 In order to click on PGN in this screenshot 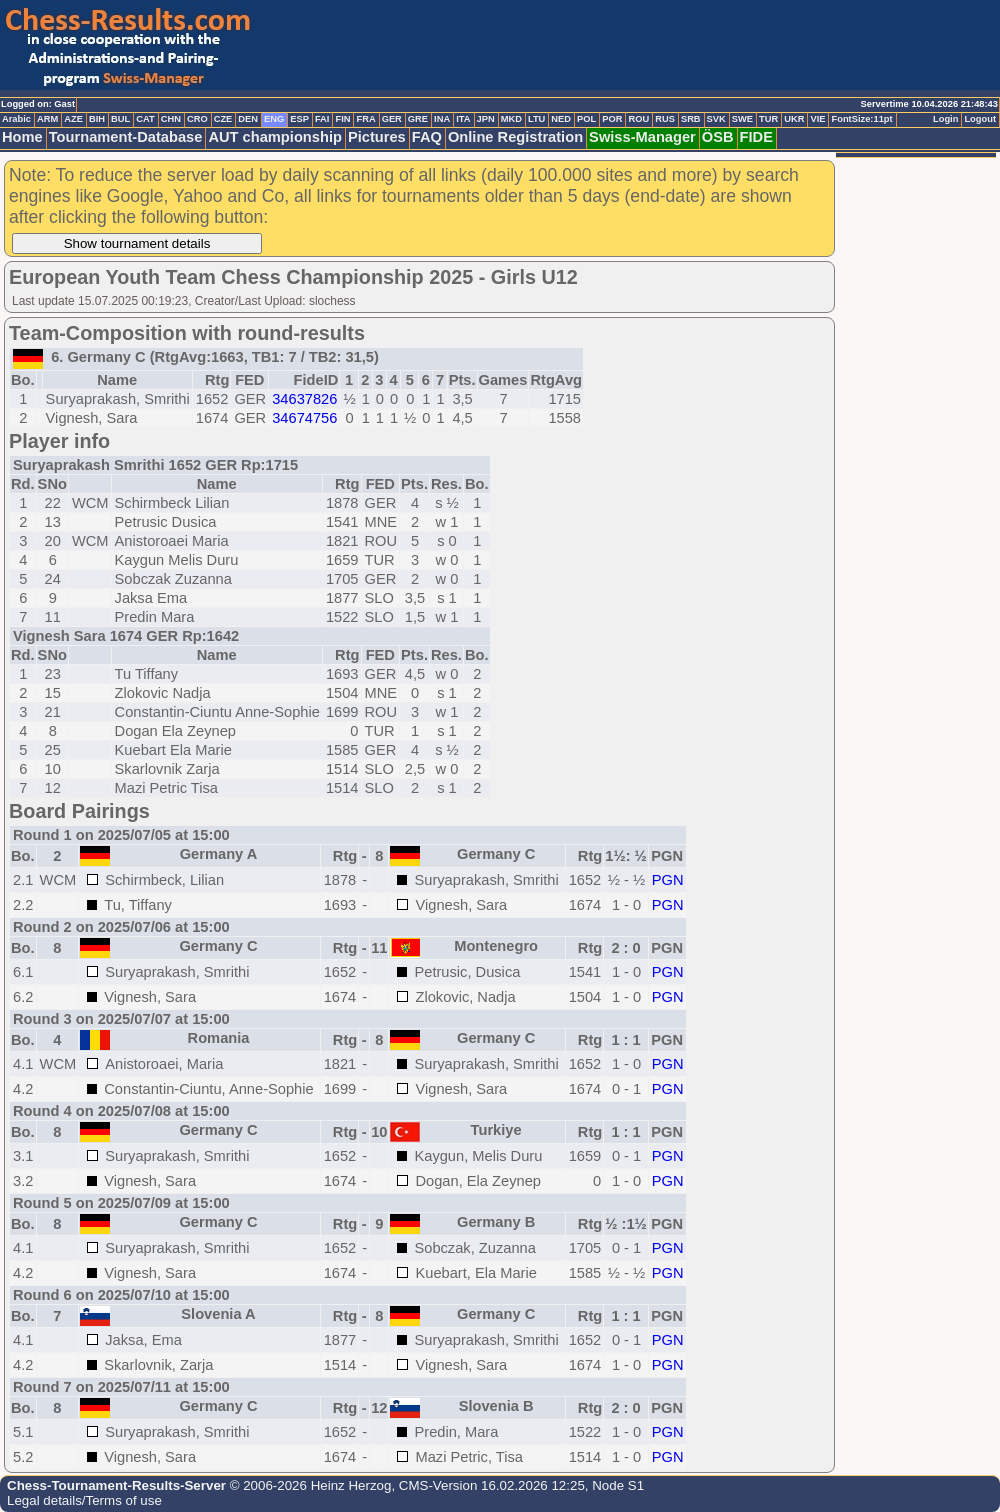, I will do `click(668, 880)`.